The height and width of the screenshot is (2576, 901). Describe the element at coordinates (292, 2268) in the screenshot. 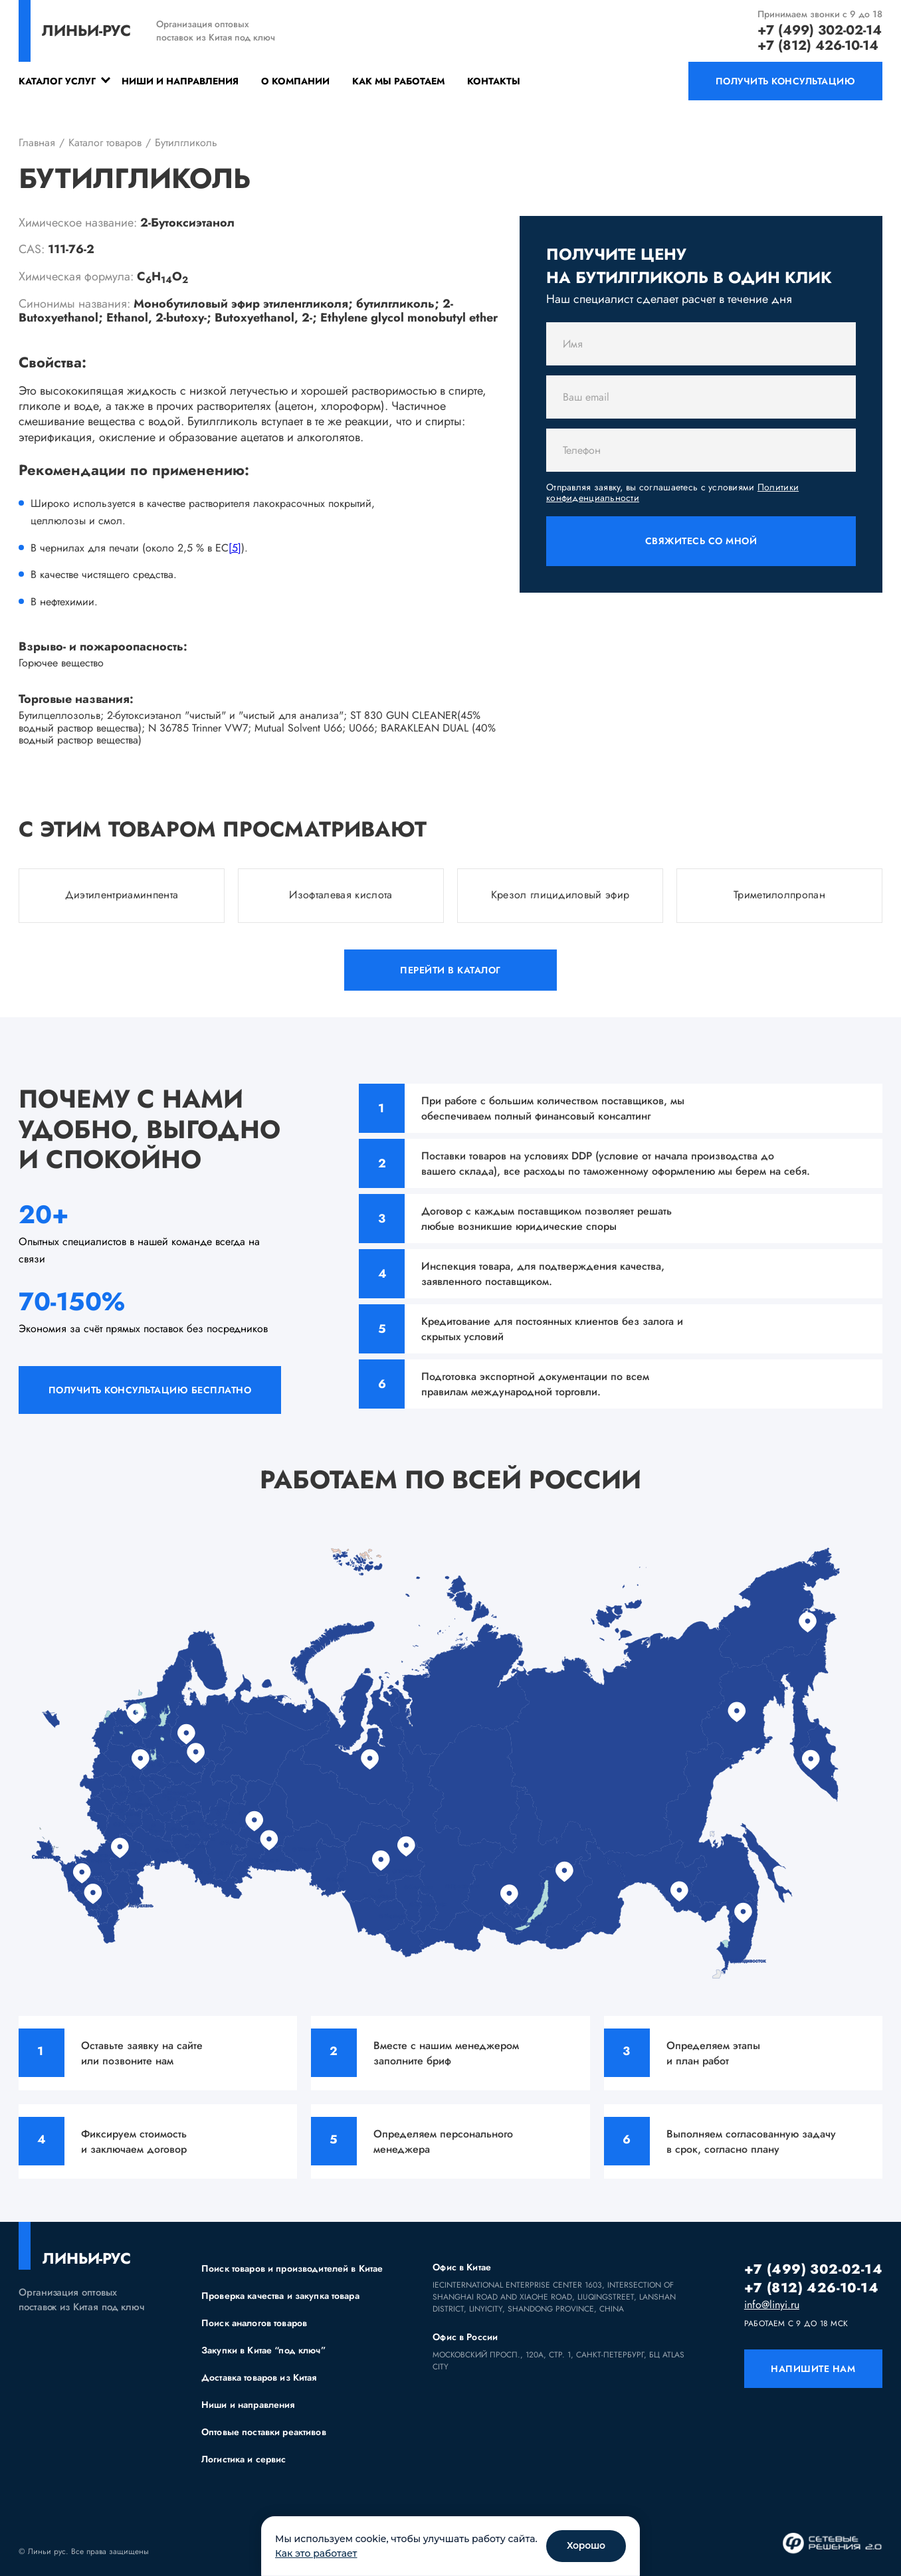

I see `Поиск товаров и производителей в Китае` at that location.